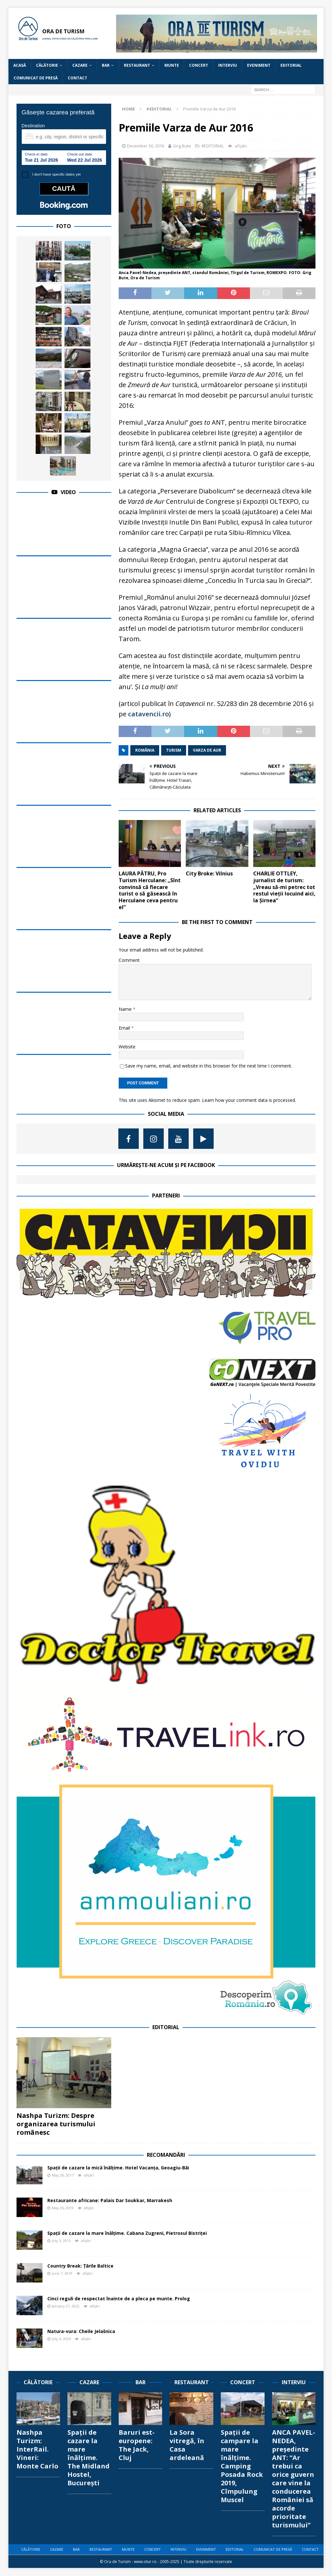 The height and width of the screenshot is (2576, 332). I want to click on Spații de cazare la mare înălțime. Cabana Zugreni, Pietrosul Bistriței, so click(127, 2233).